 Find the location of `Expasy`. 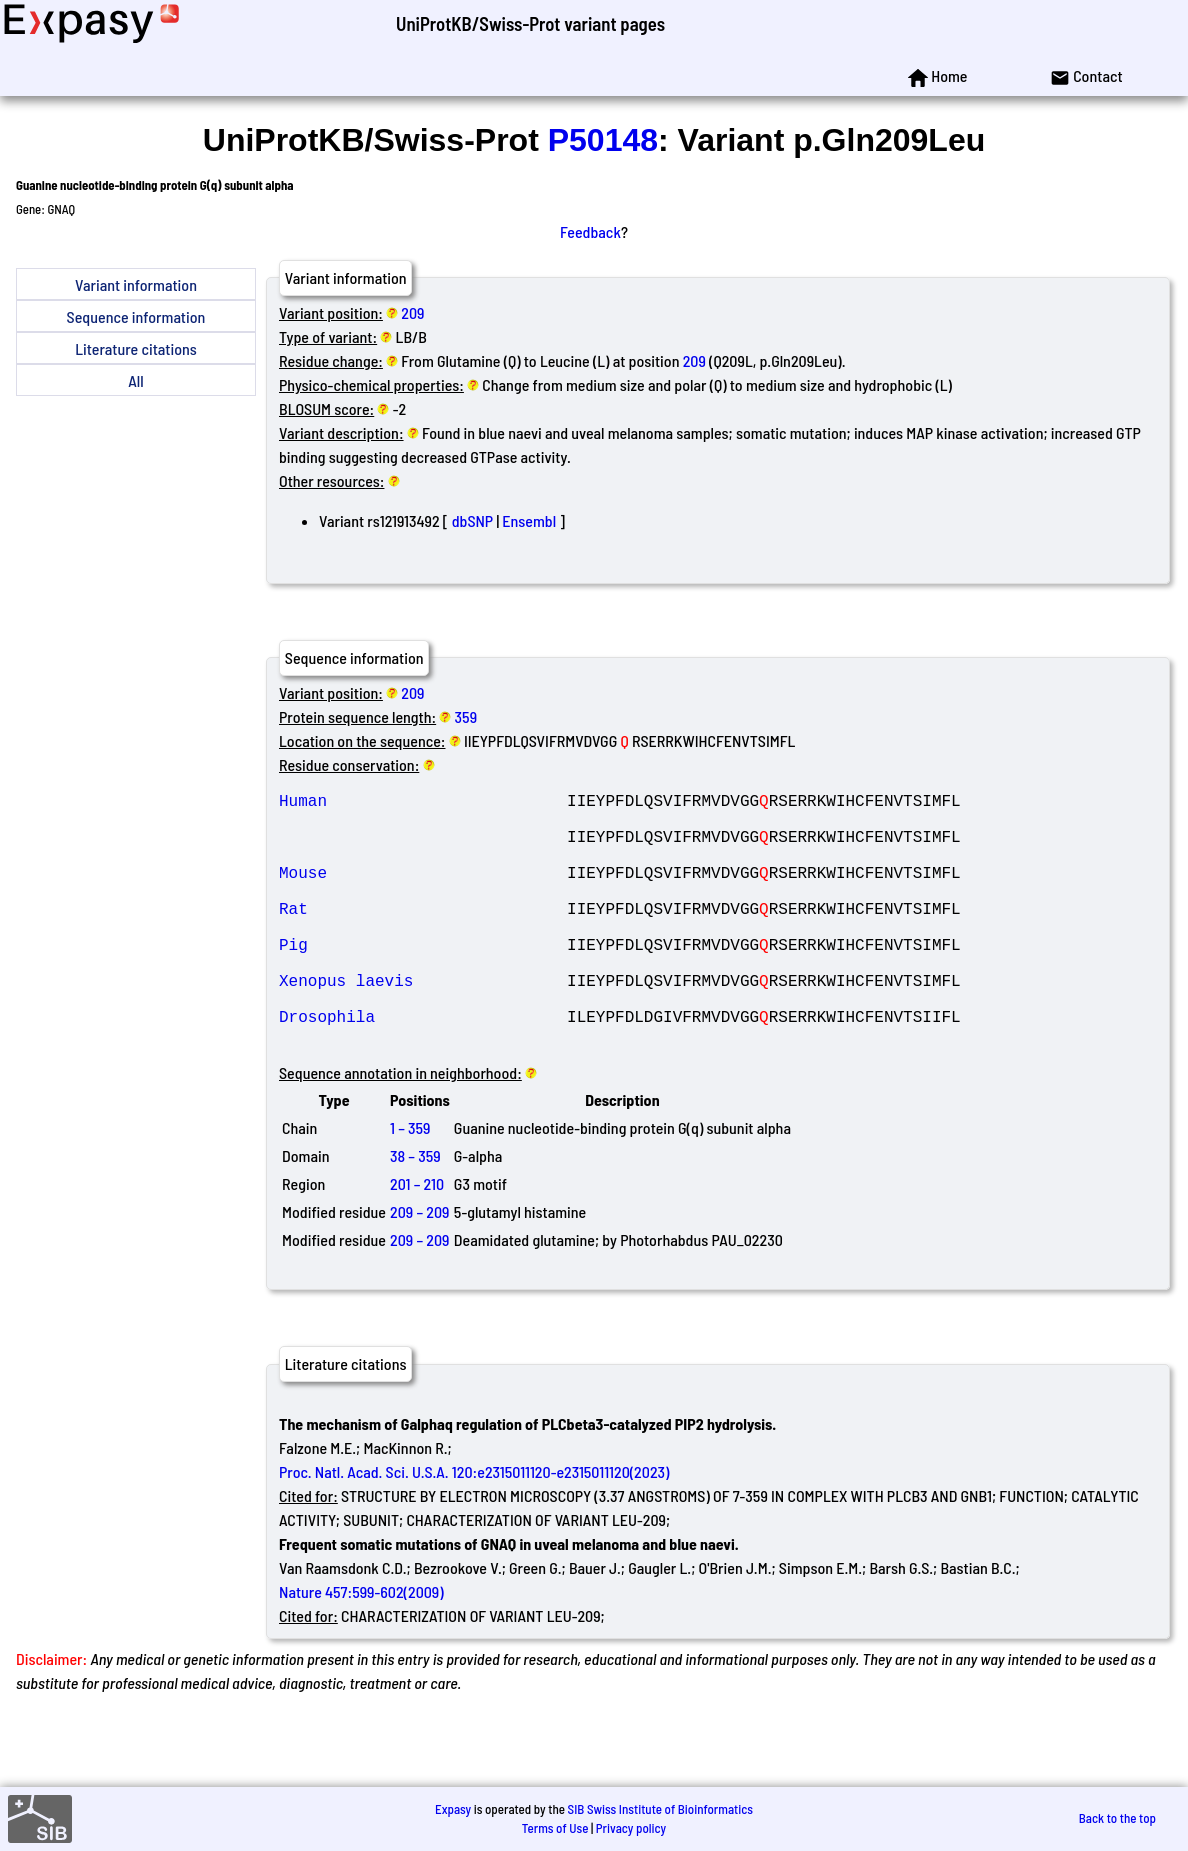

Expasy is located at coordinates (453, 1809).